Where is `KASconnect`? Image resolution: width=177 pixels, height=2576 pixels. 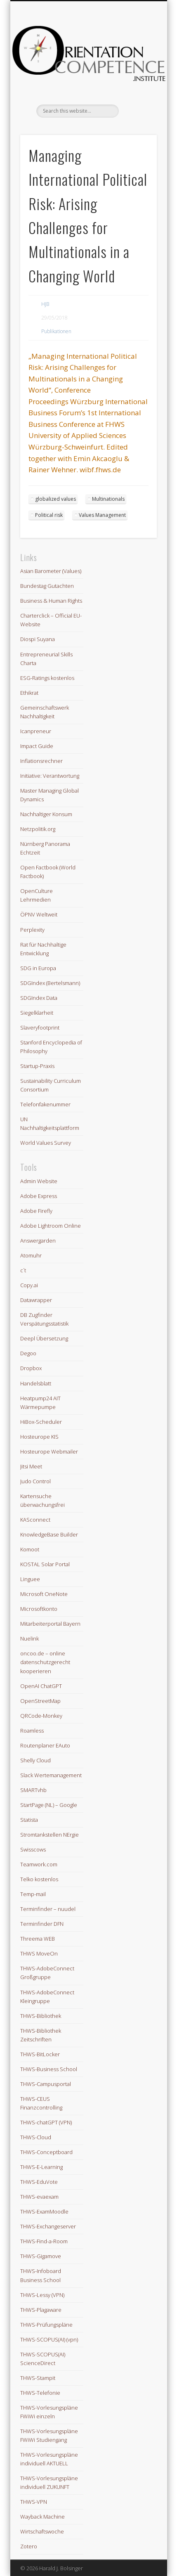
KASconnect is located at coordinates (35, 1519).